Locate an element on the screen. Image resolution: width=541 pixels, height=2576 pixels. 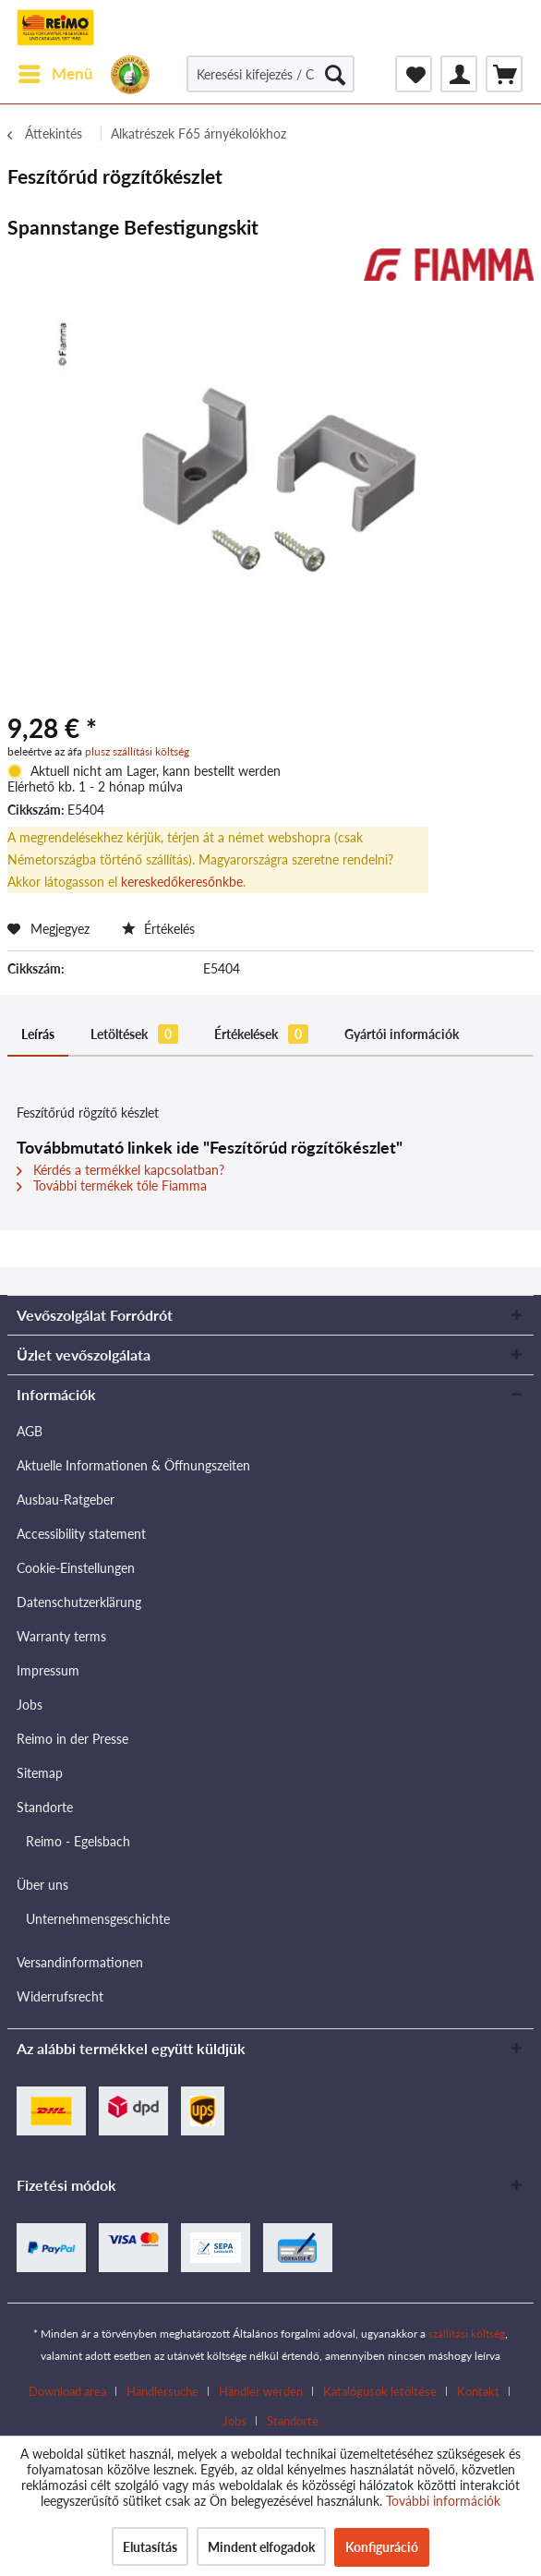
Accessibility statement is located at coordinates (81, 1534).